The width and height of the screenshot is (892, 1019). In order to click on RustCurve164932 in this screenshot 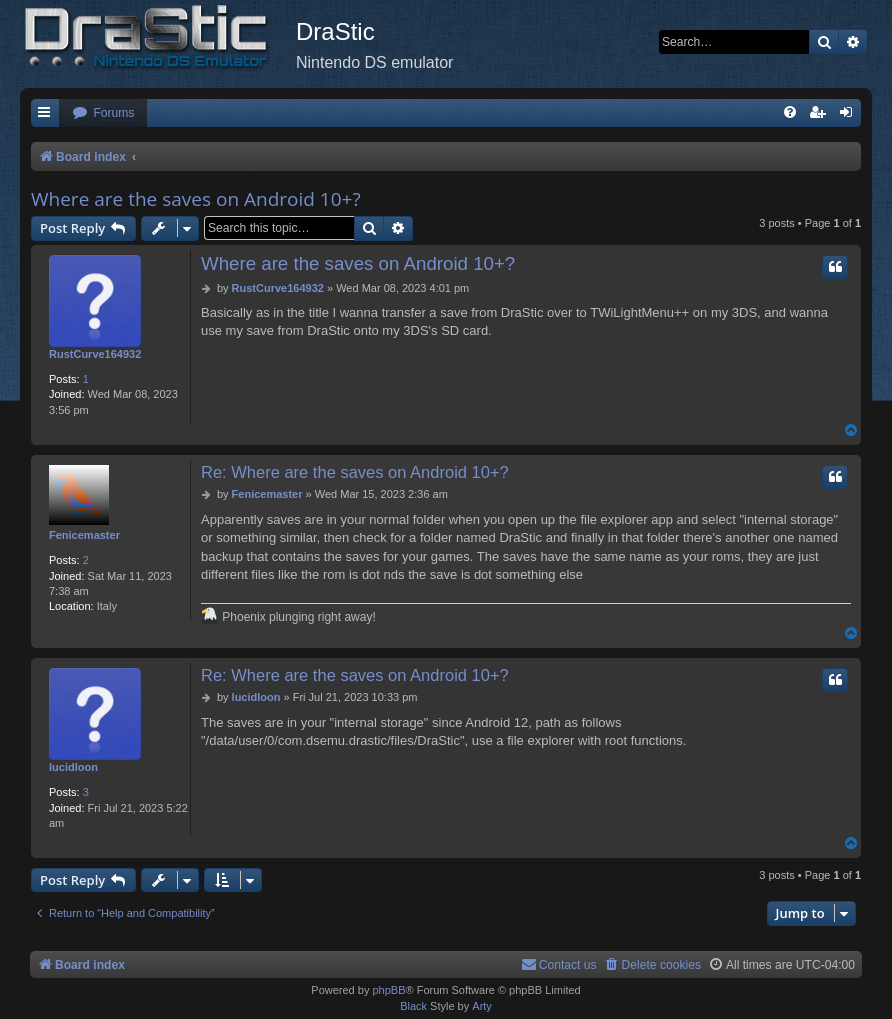, I will do `click(95, 354)`.